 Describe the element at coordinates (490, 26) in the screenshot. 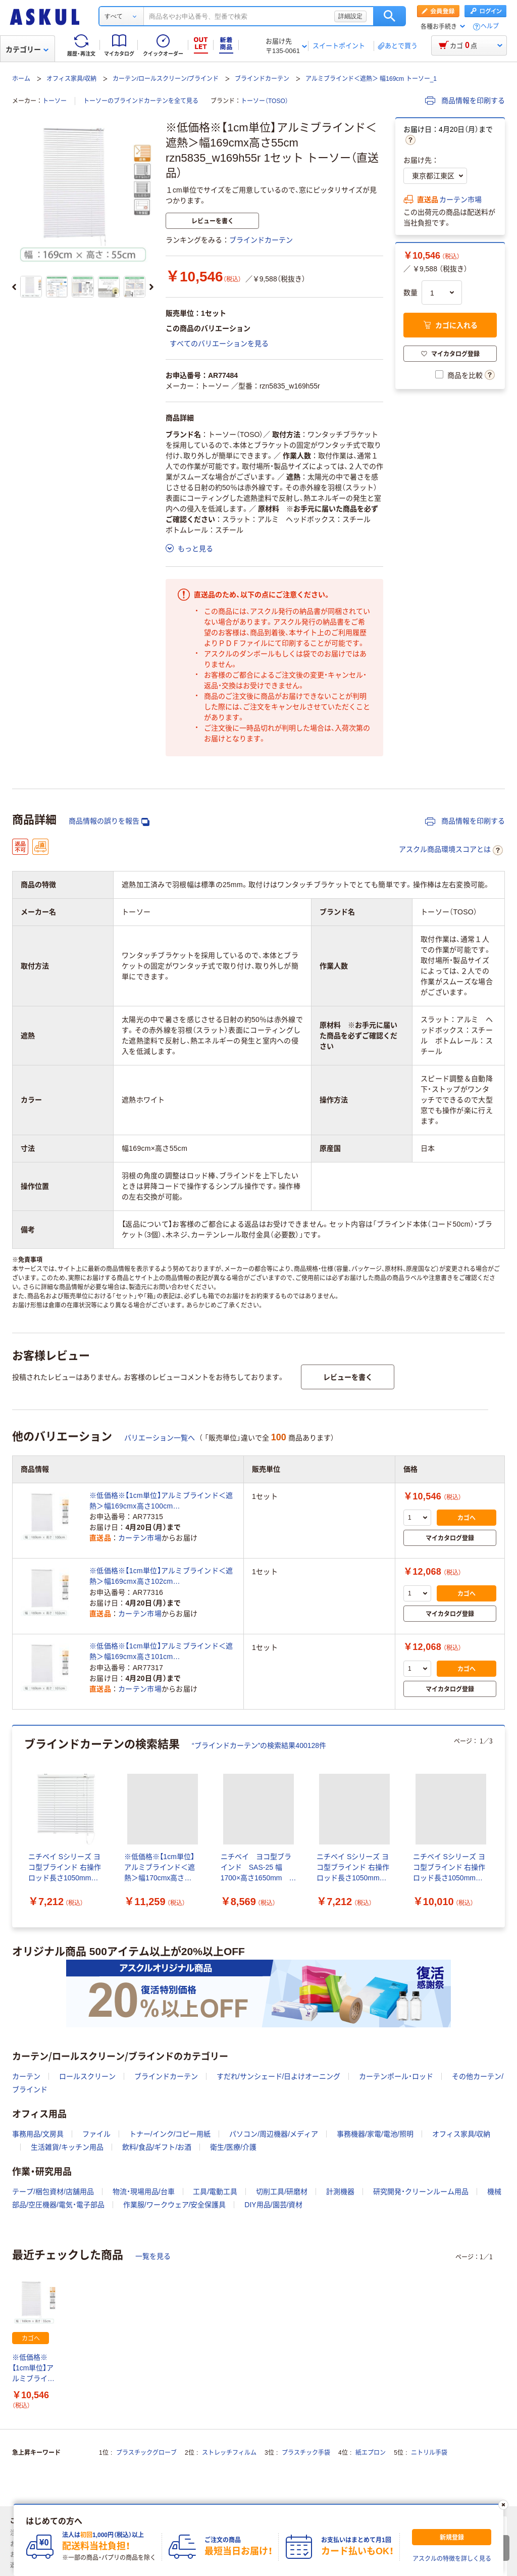

I see `ヘルプ` at that location.